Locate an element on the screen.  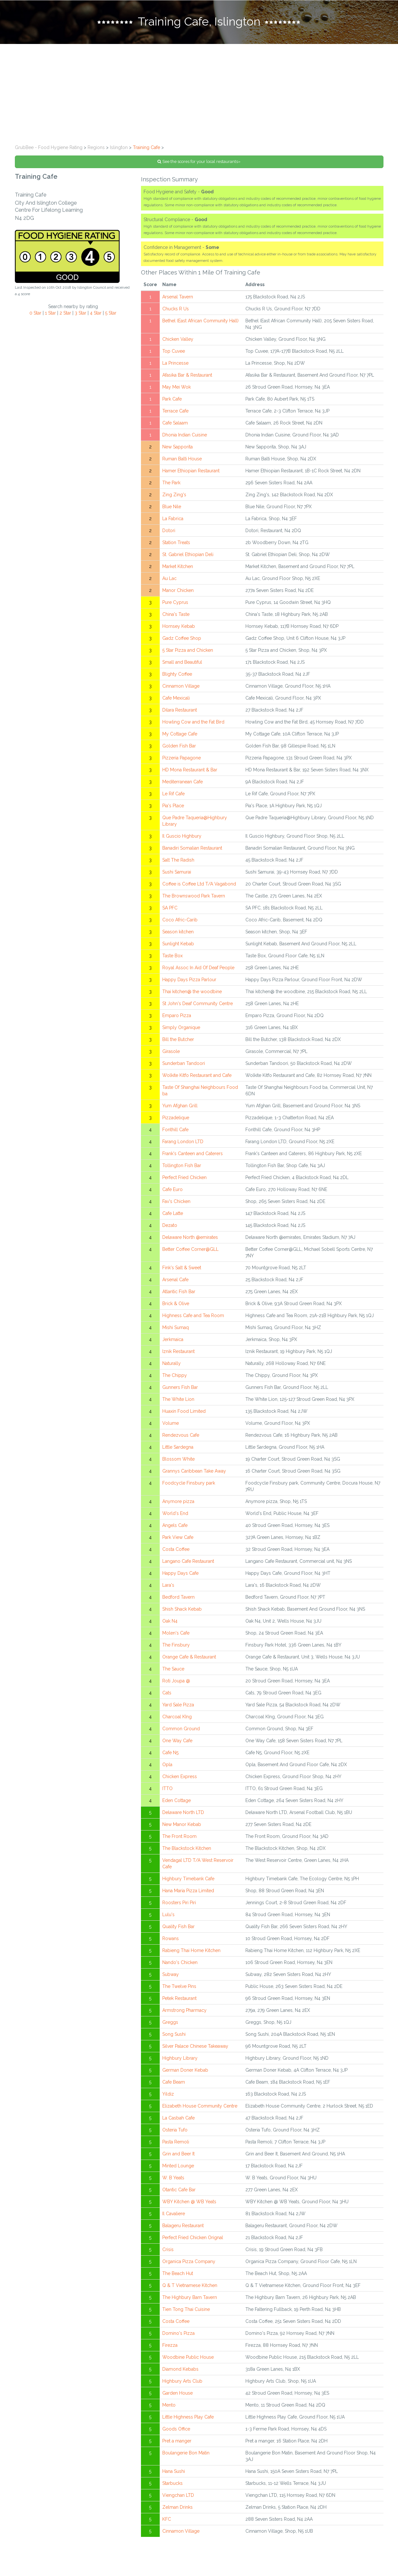
Top Cuvee is located at coordinates (173, 354).